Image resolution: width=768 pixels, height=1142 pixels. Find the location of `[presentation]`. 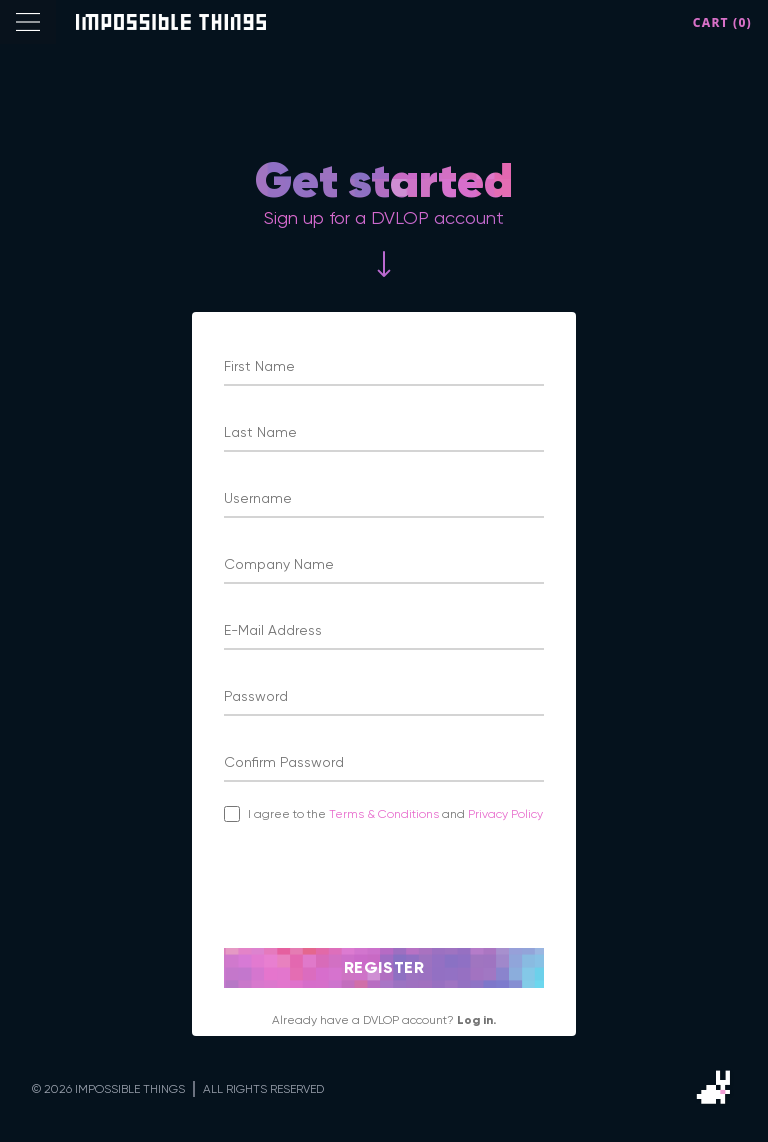

[presentation] is located at coordinates (376, 885).